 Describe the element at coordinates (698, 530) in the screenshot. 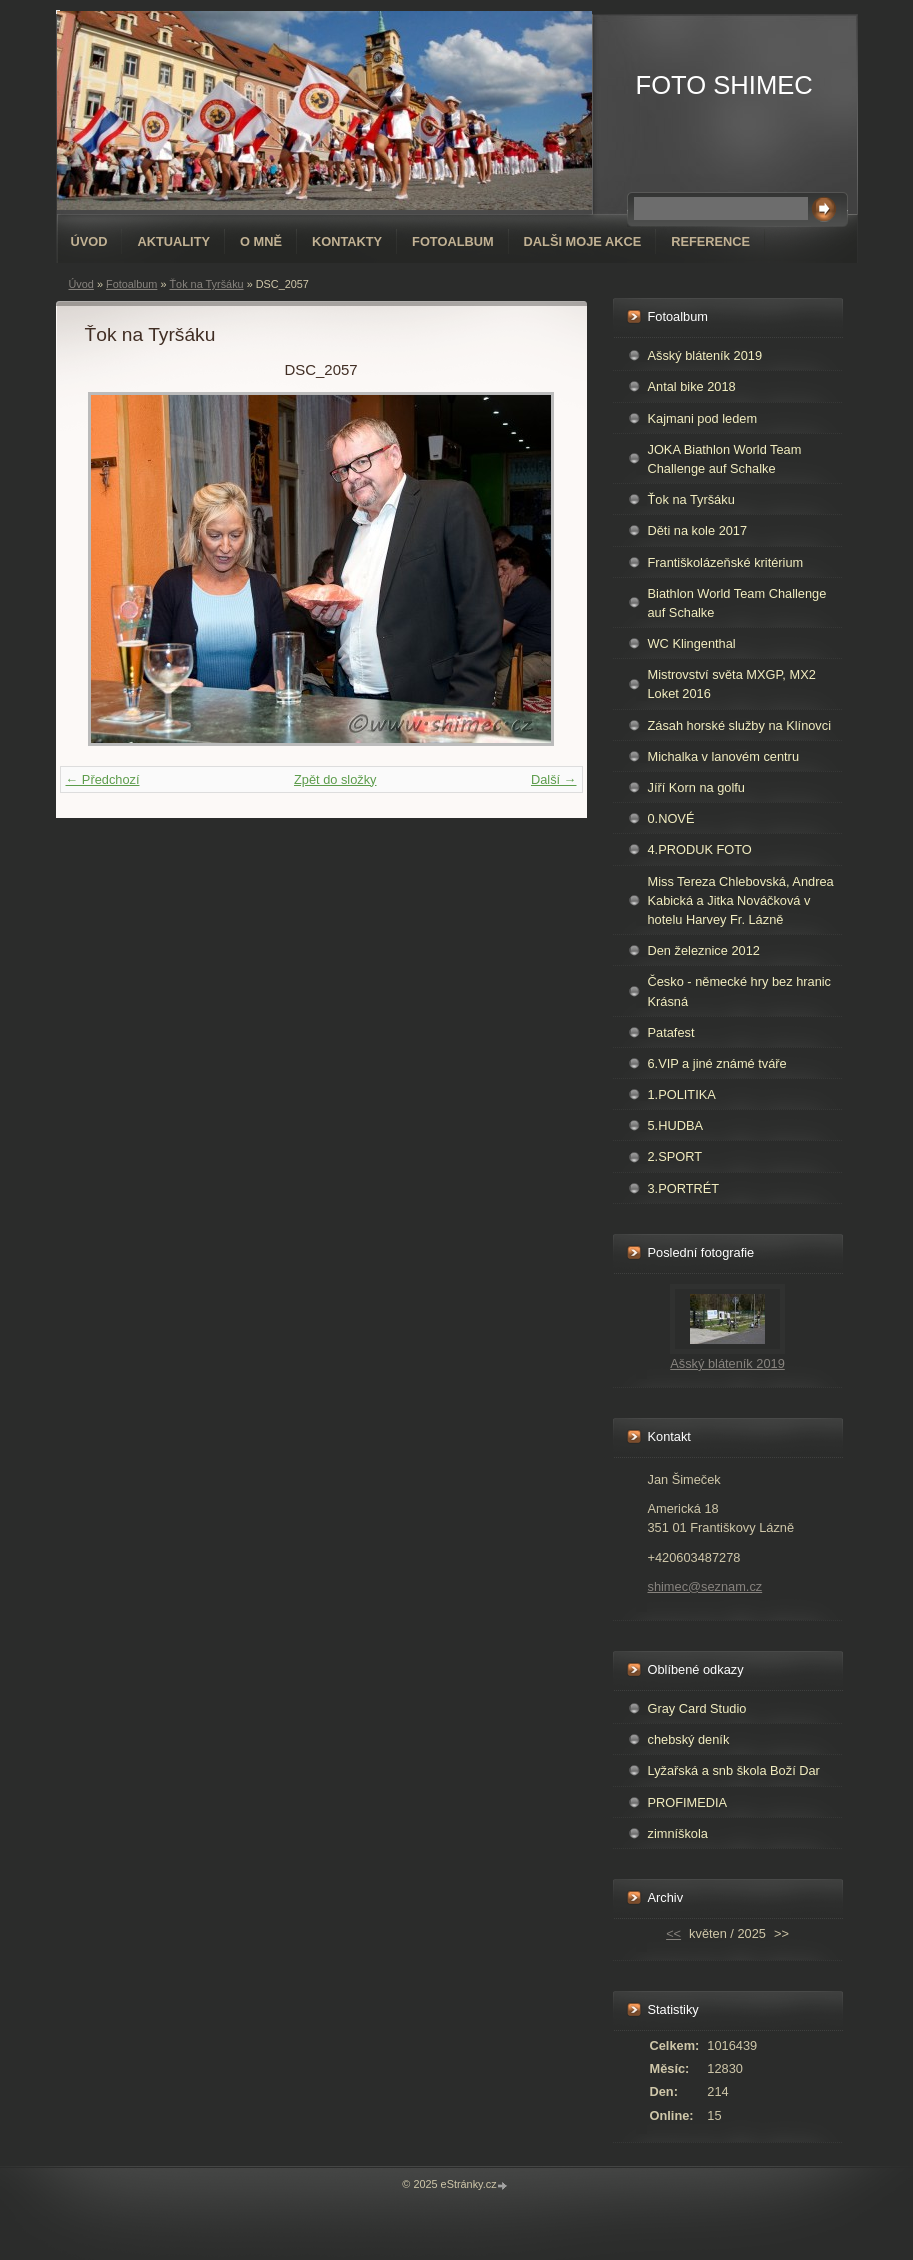

I see `Děti na kole 2017` at that location.